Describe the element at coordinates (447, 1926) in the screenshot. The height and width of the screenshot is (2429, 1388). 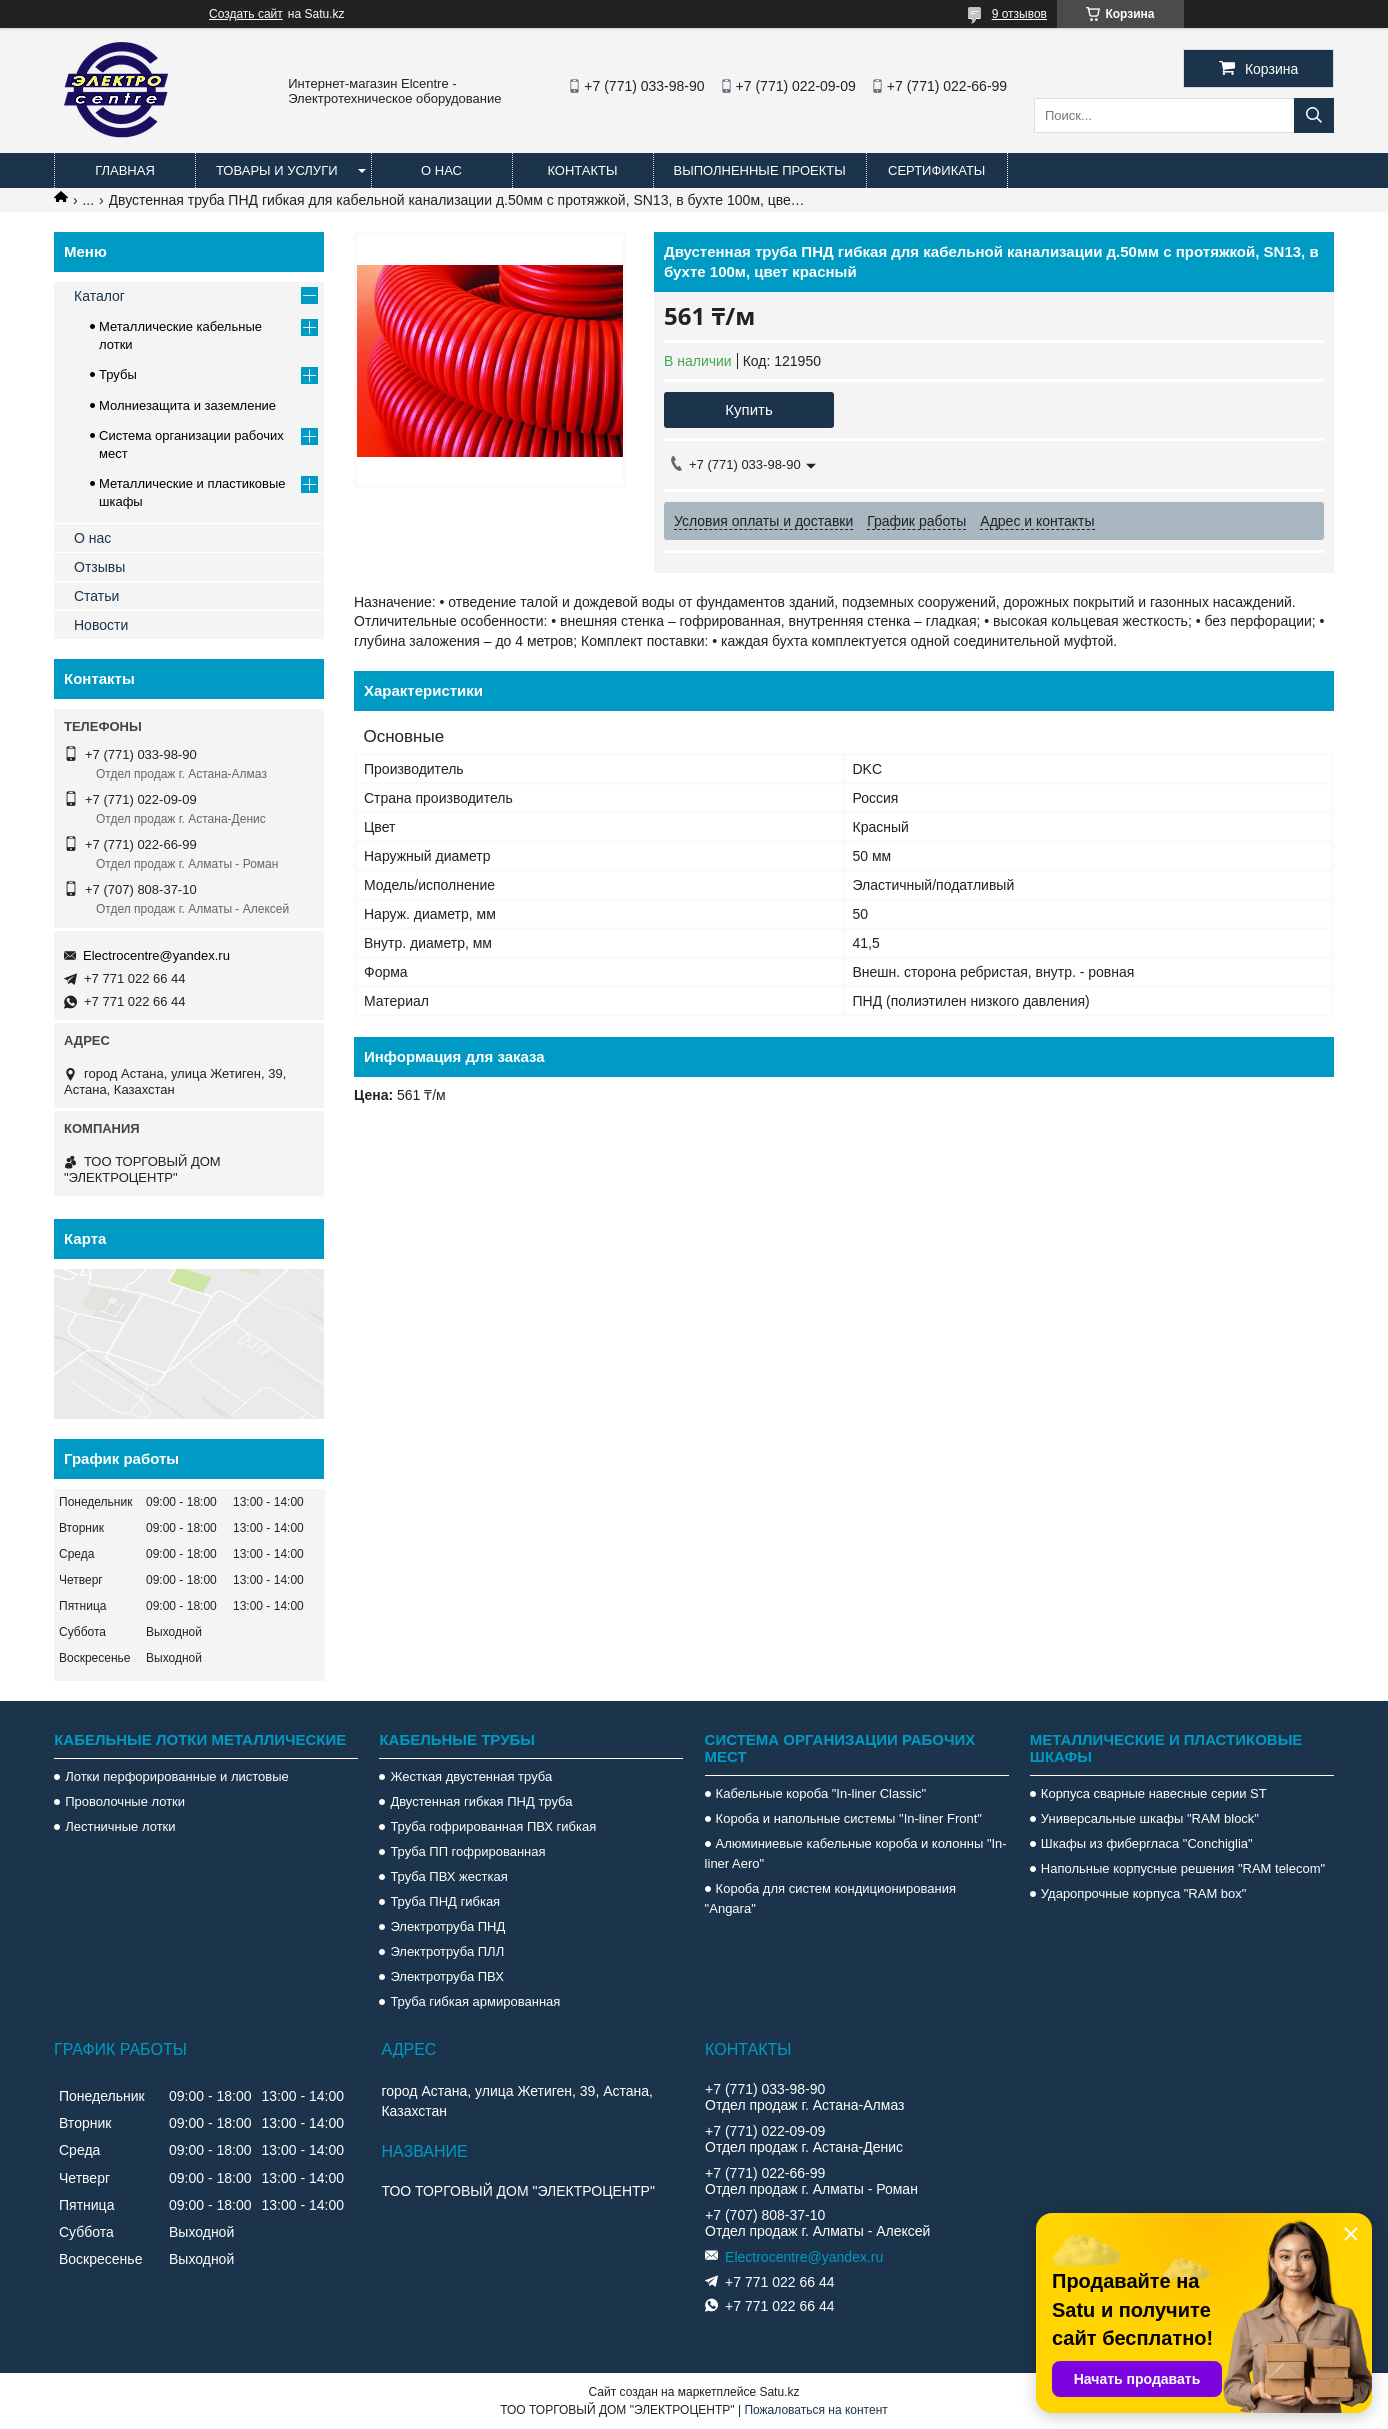
I see `Электротруба ПНД` at that location.